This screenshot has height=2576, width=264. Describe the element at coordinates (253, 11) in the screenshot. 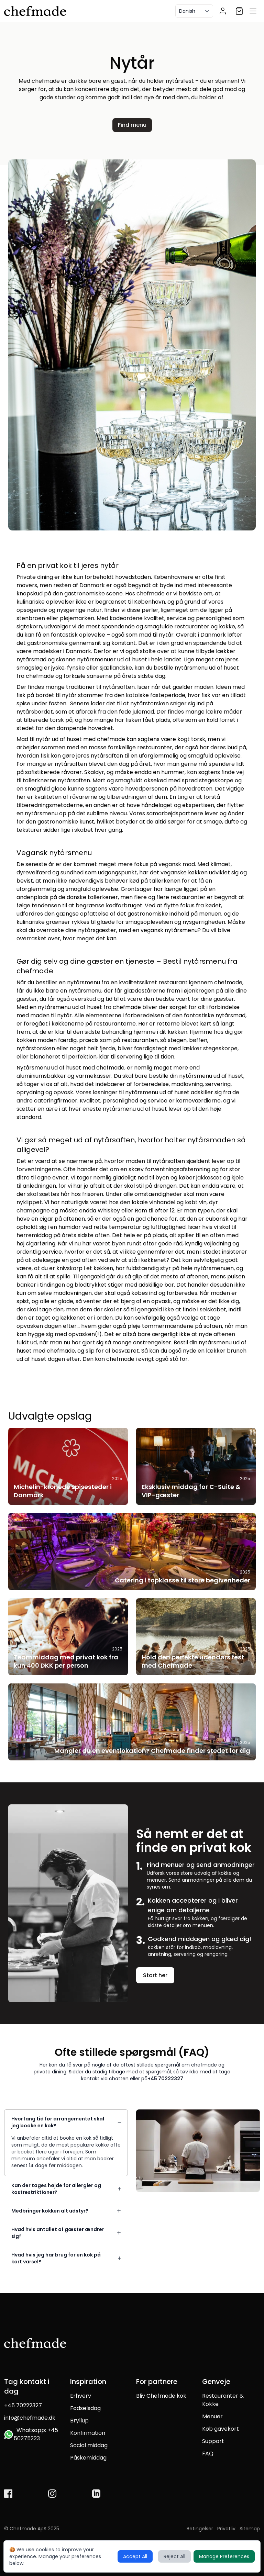

I see `[Open menu]` at that location.